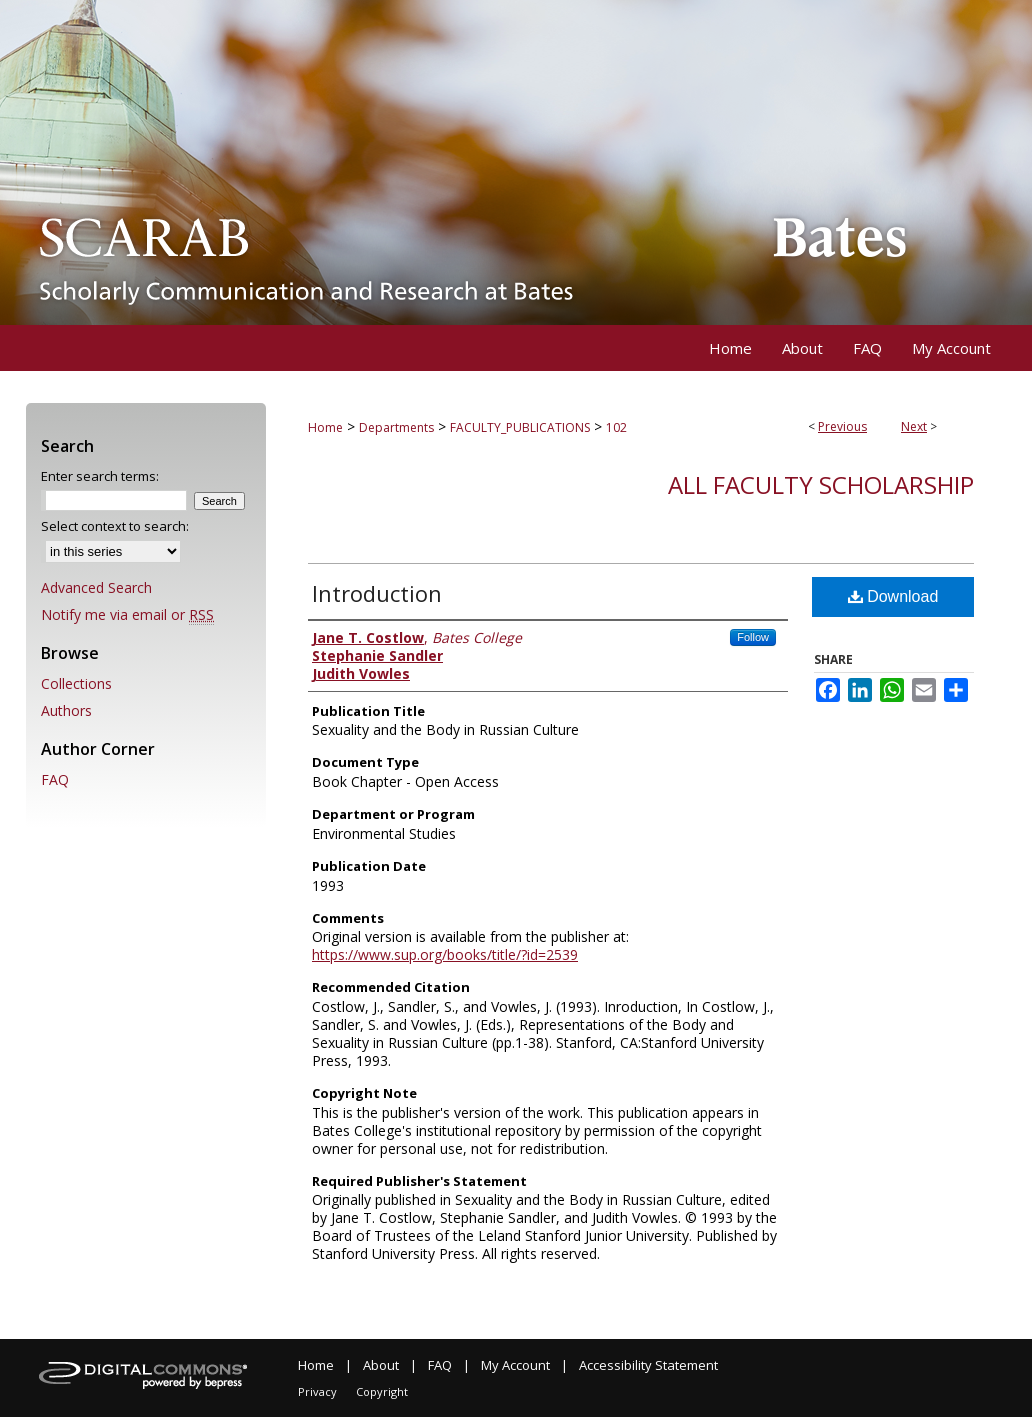 This screenshot has width=1032, height=1417. I want to click on Follow, so click(753, 637).